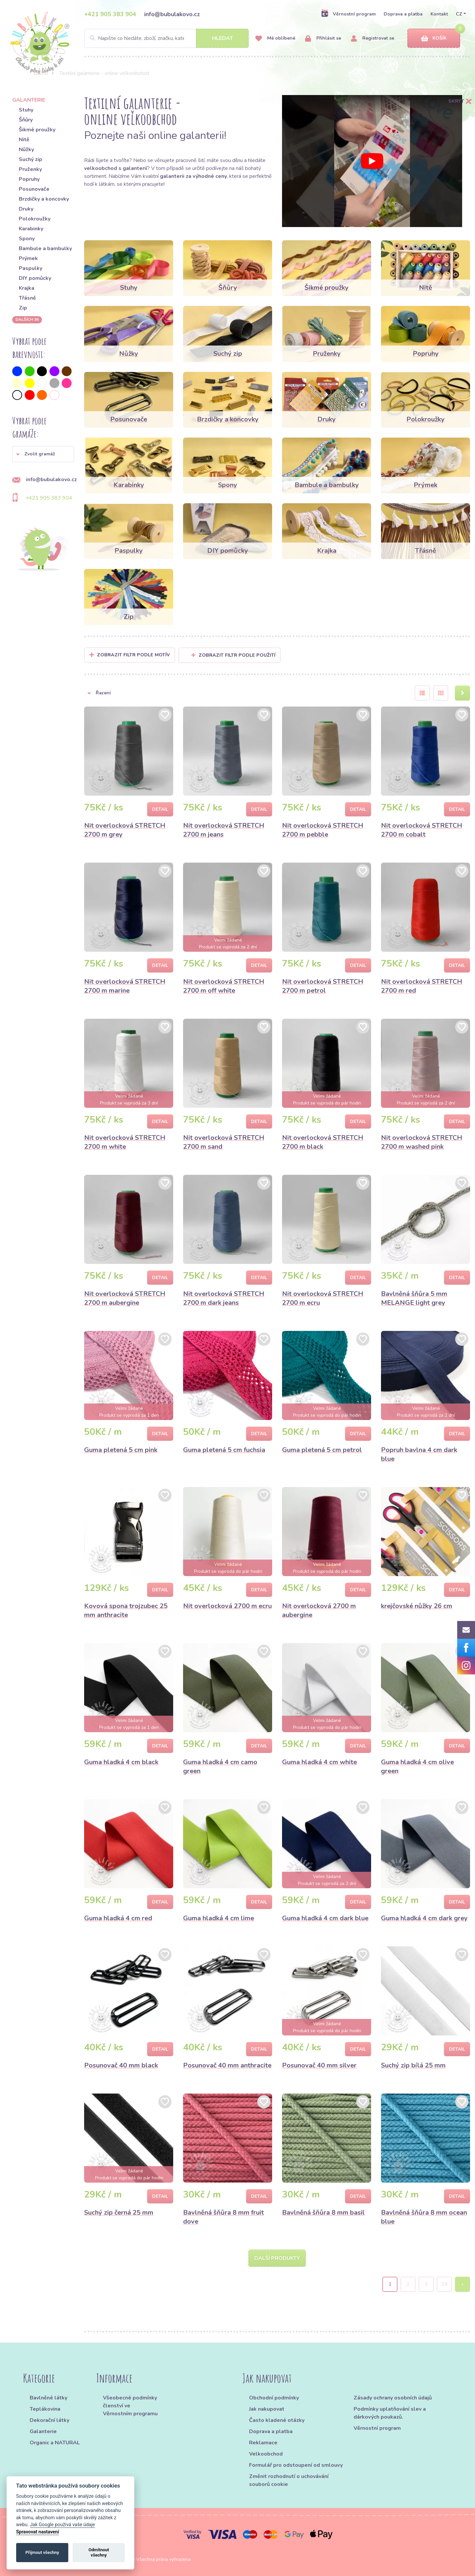  What do you see at coordinates (348, 14) in the screenshot?
I see `Věrnostní program` at bounding box center [348, 14].